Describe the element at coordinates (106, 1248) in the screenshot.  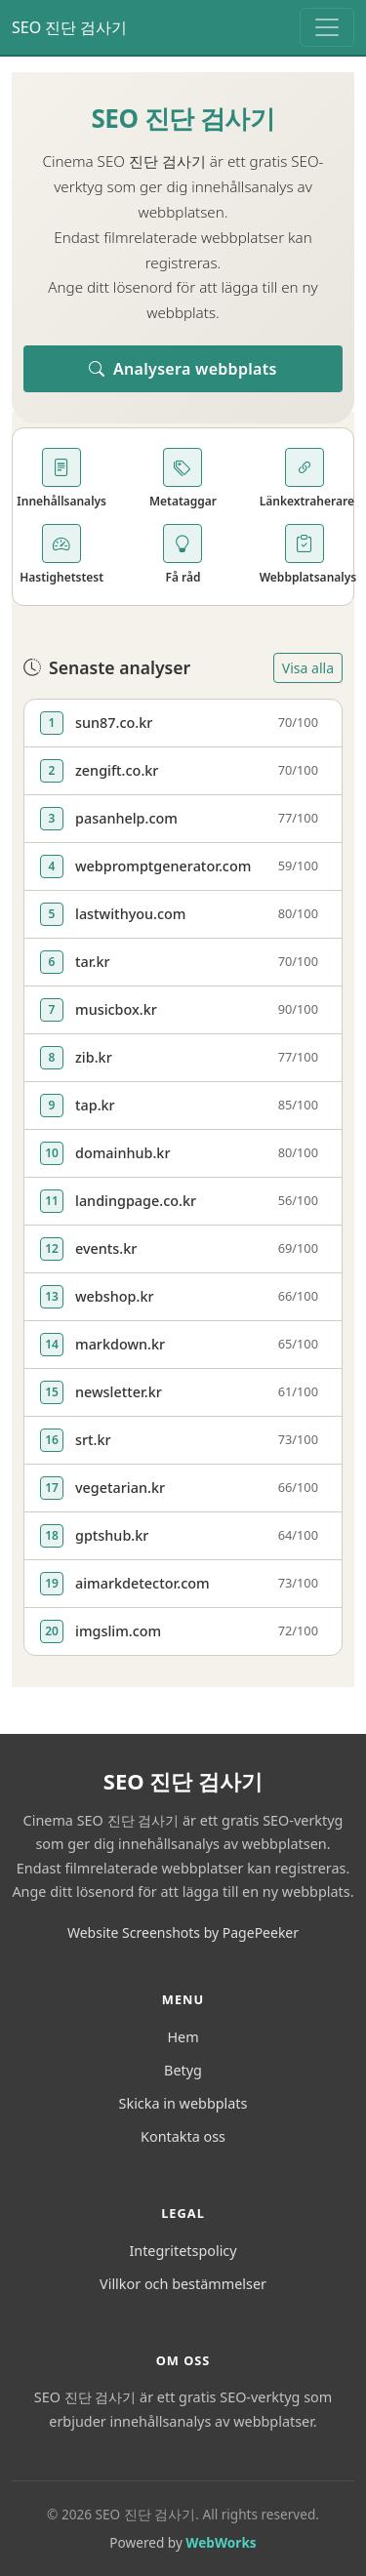
I see `events.kr` at that location.